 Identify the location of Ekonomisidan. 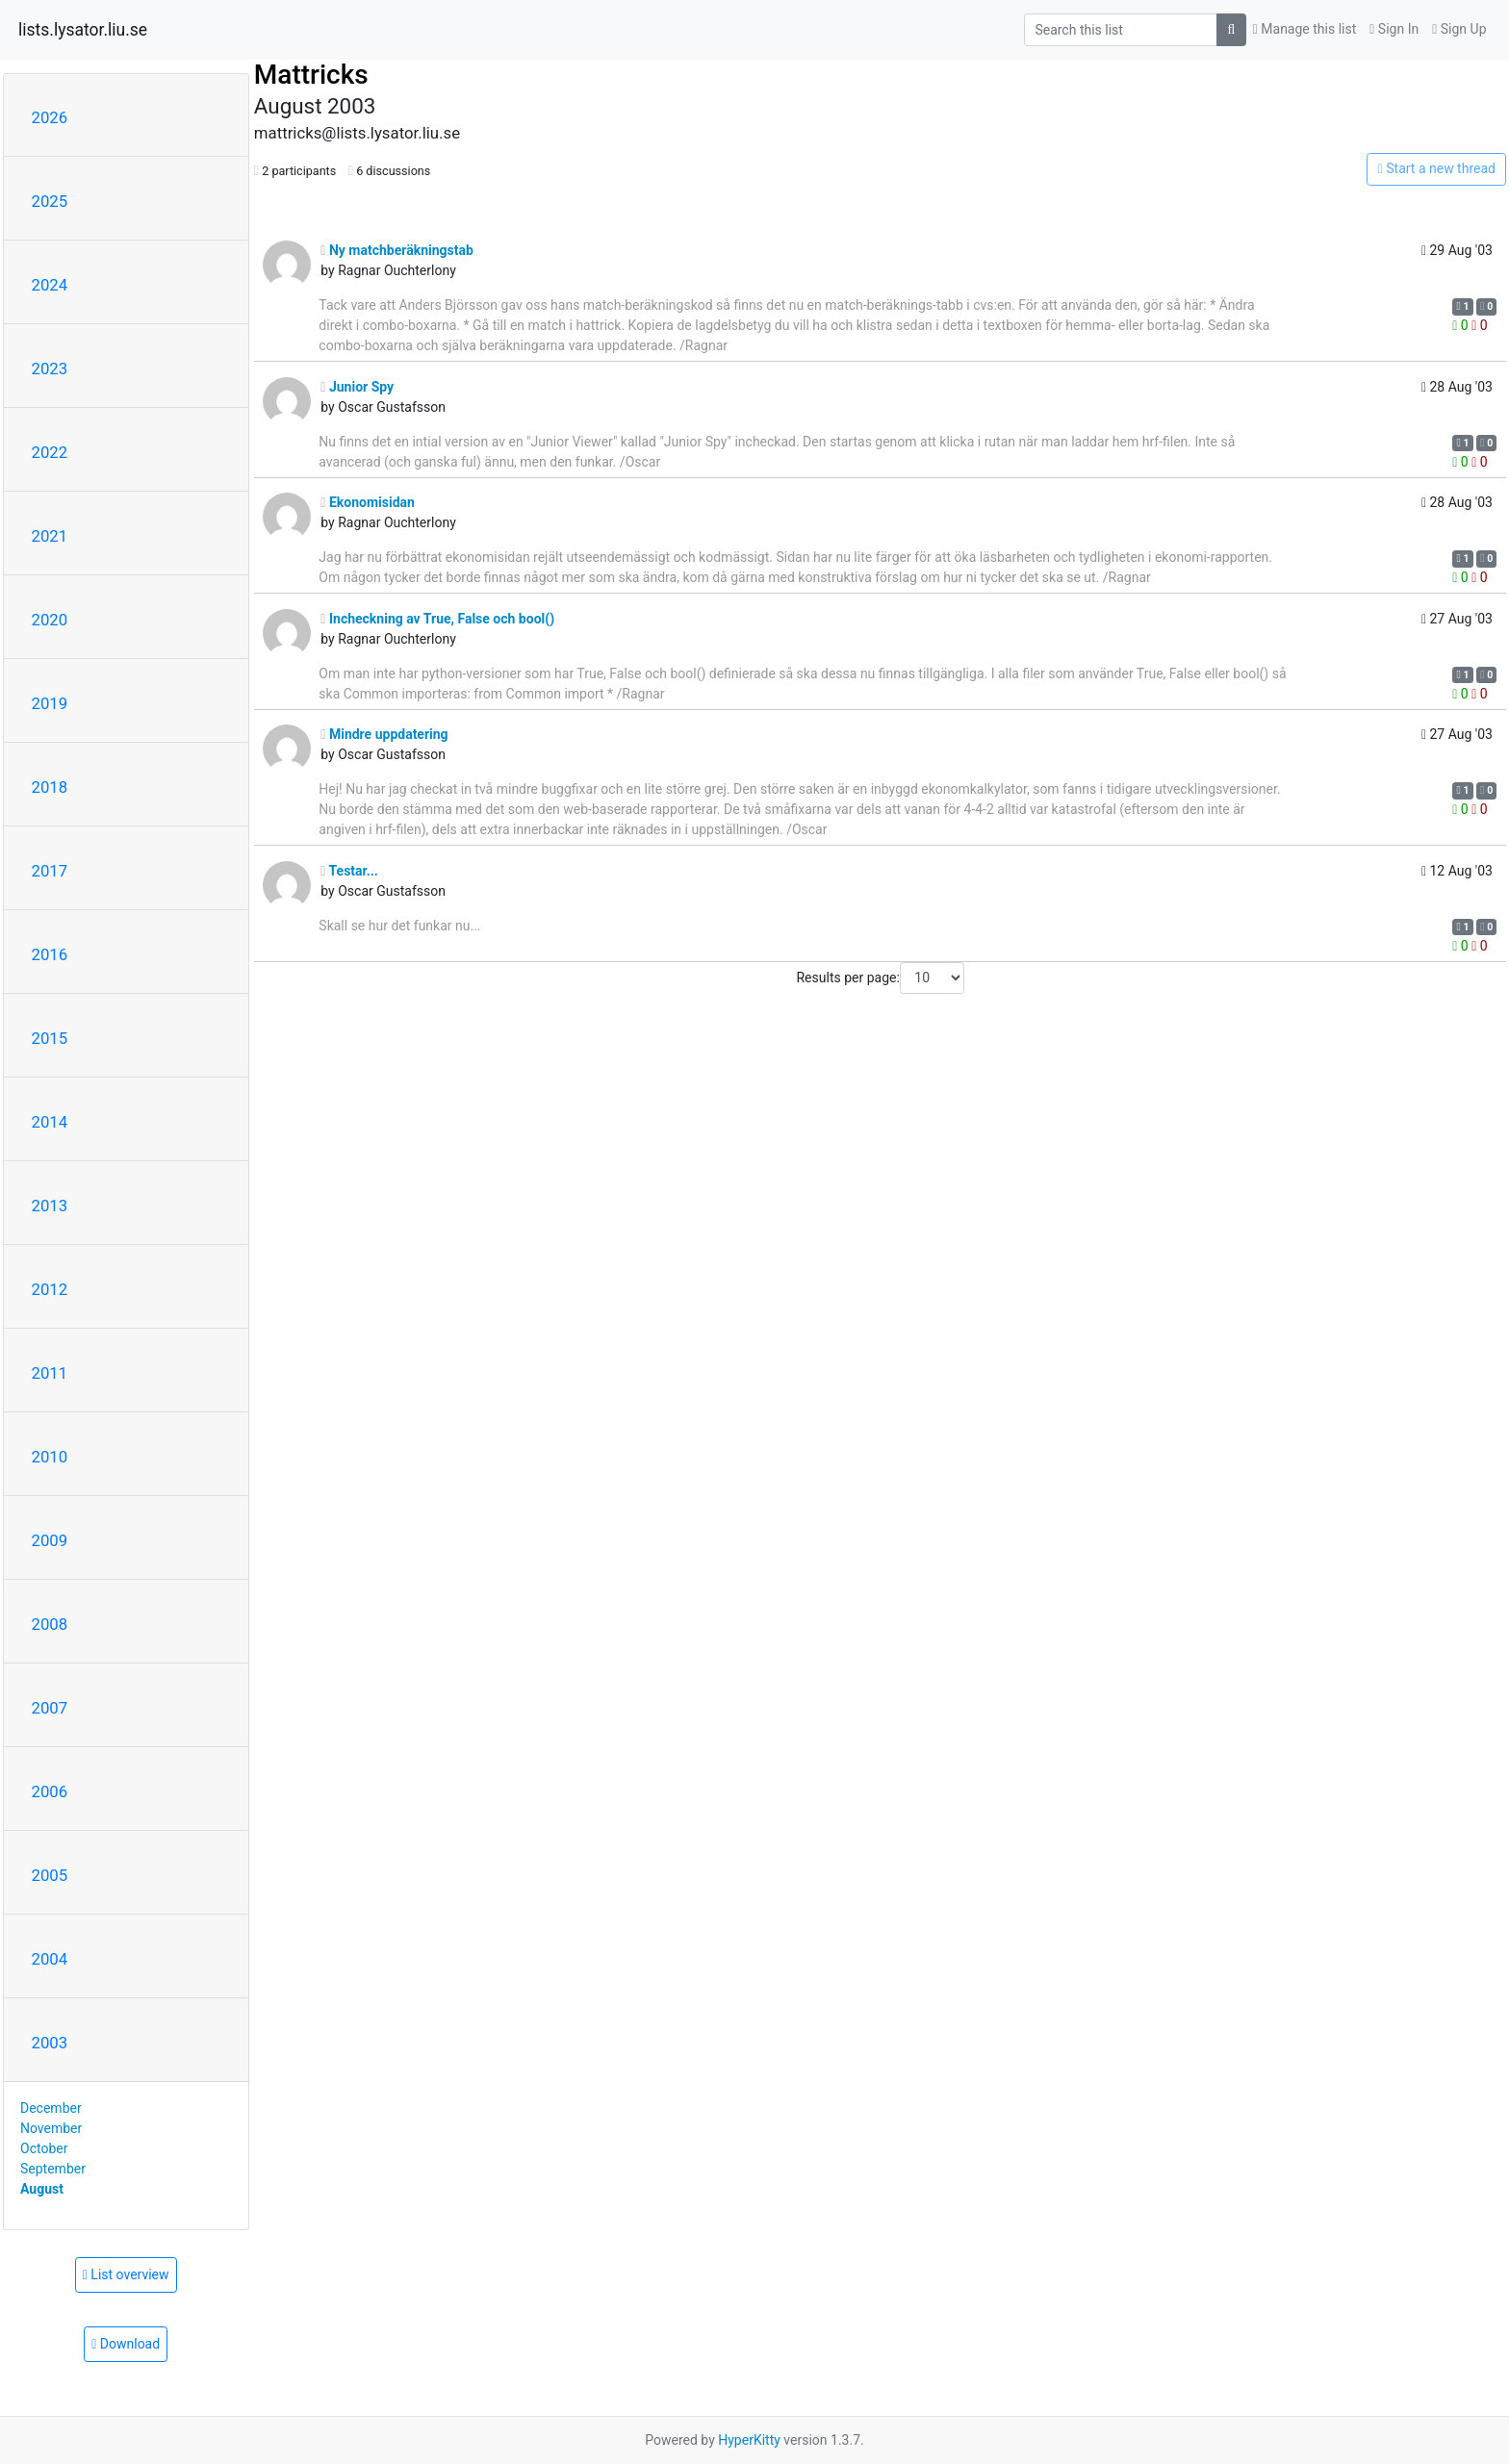
(367, 502).